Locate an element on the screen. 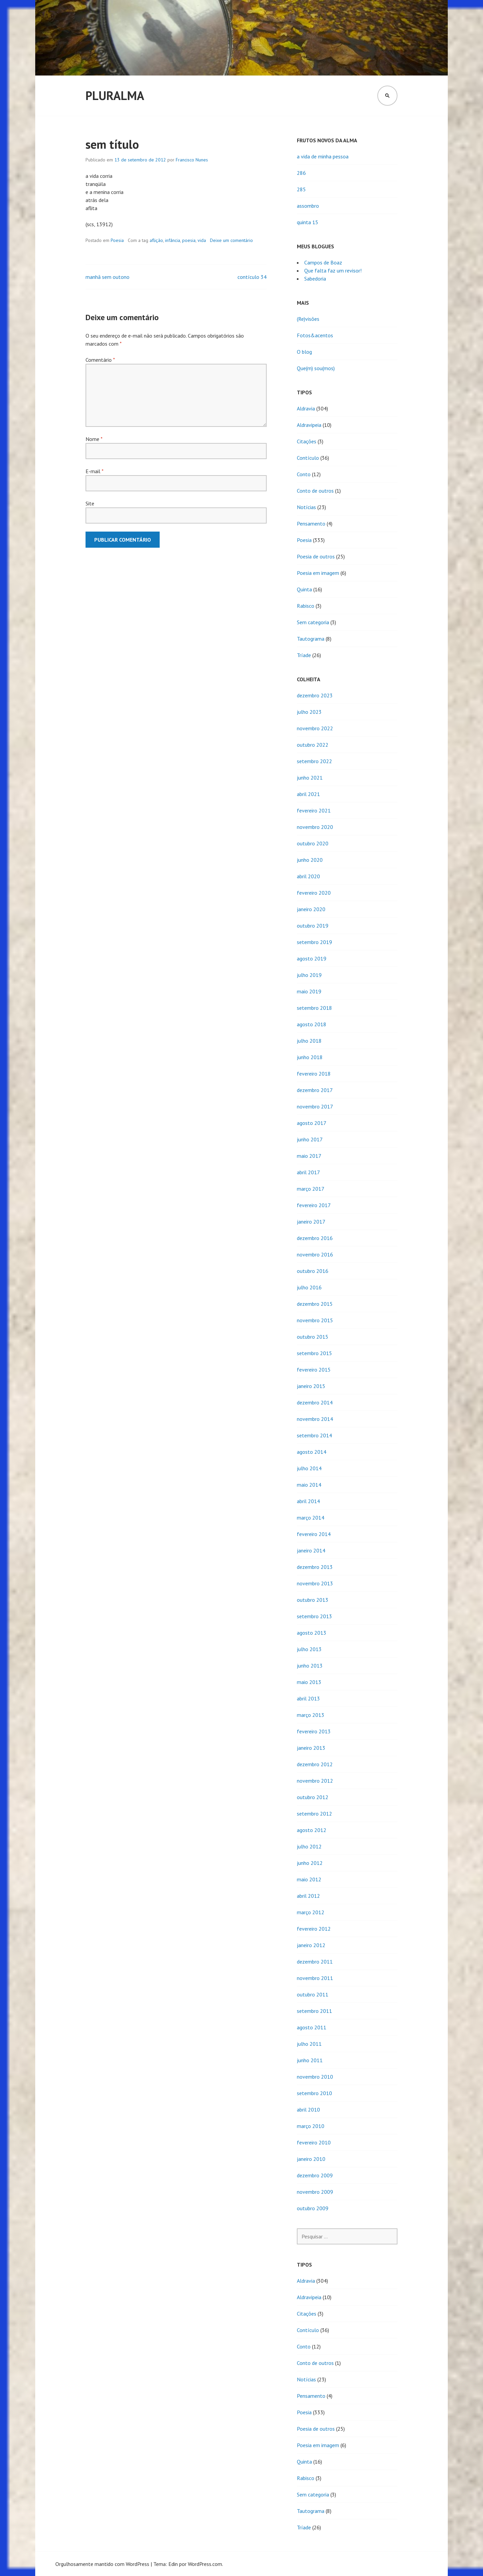 This screenshot has height=2576, width=483. dezembro 2017 is located at coordinates (315, 1090).